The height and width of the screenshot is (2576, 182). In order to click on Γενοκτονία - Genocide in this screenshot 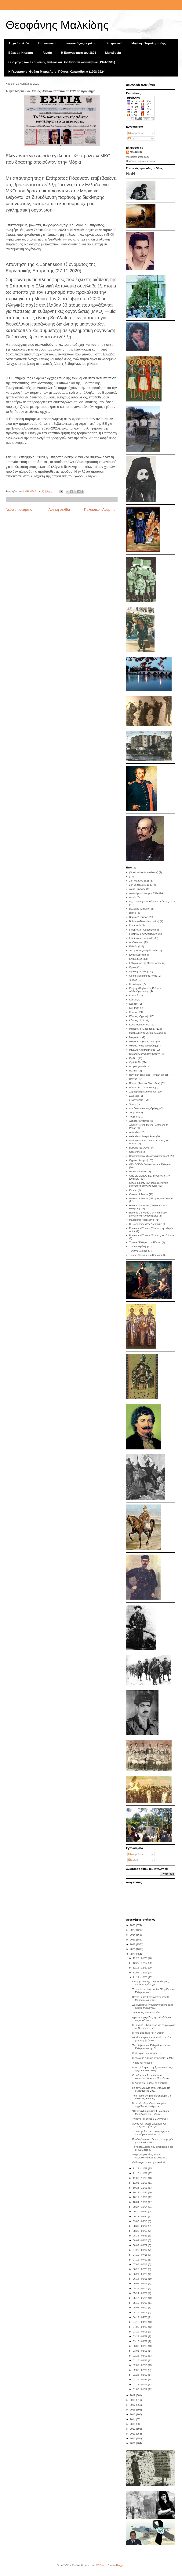, I will do `click(141, 929)`.